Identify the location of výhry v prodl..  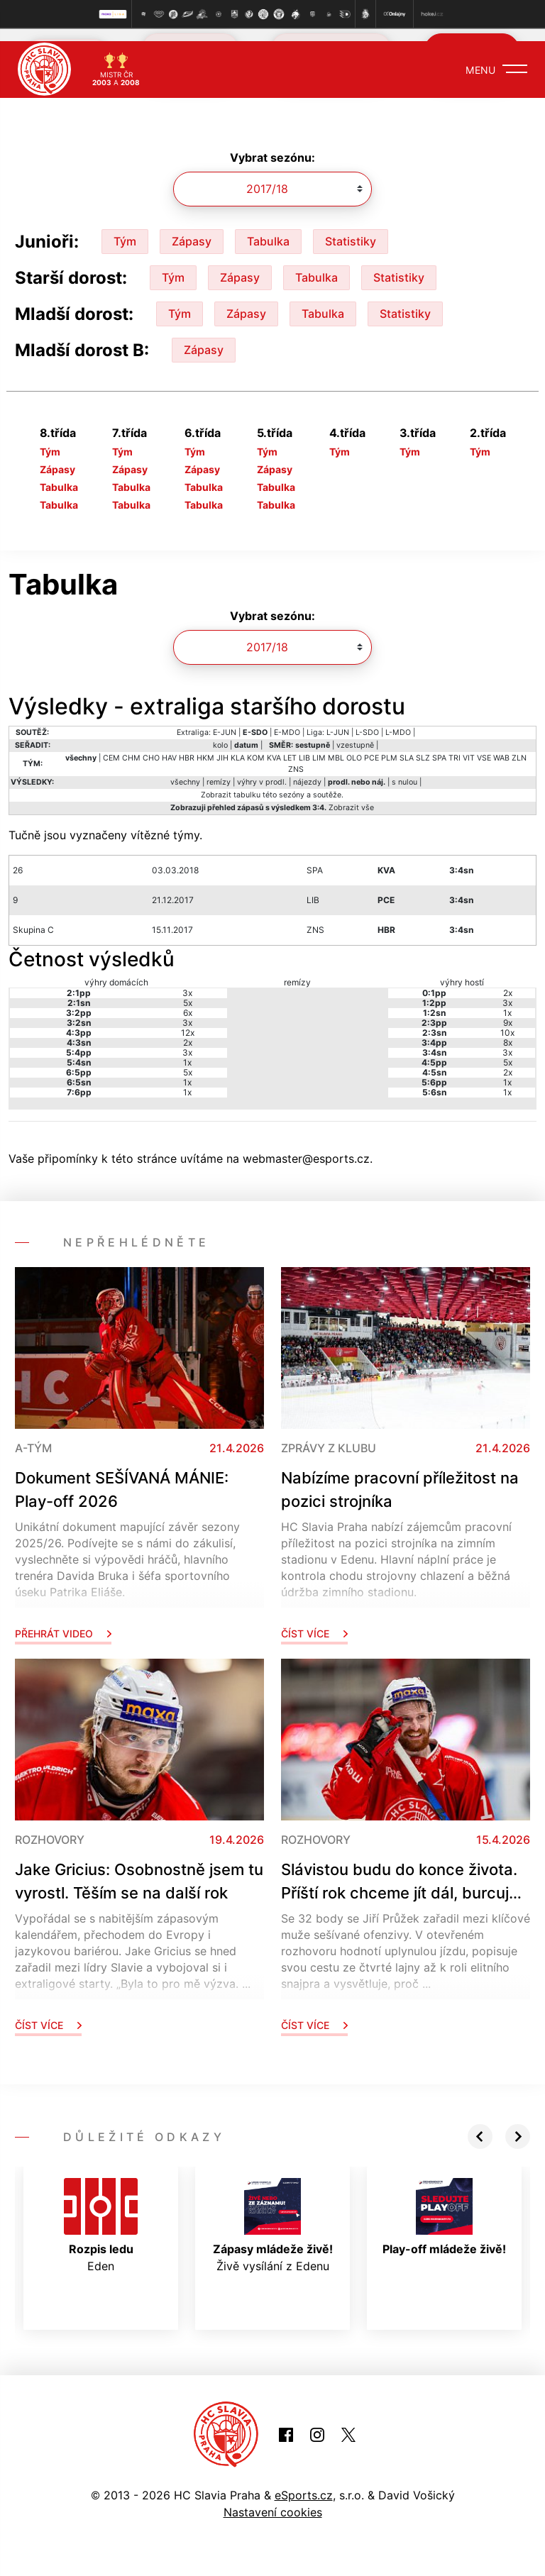
(262, 769).